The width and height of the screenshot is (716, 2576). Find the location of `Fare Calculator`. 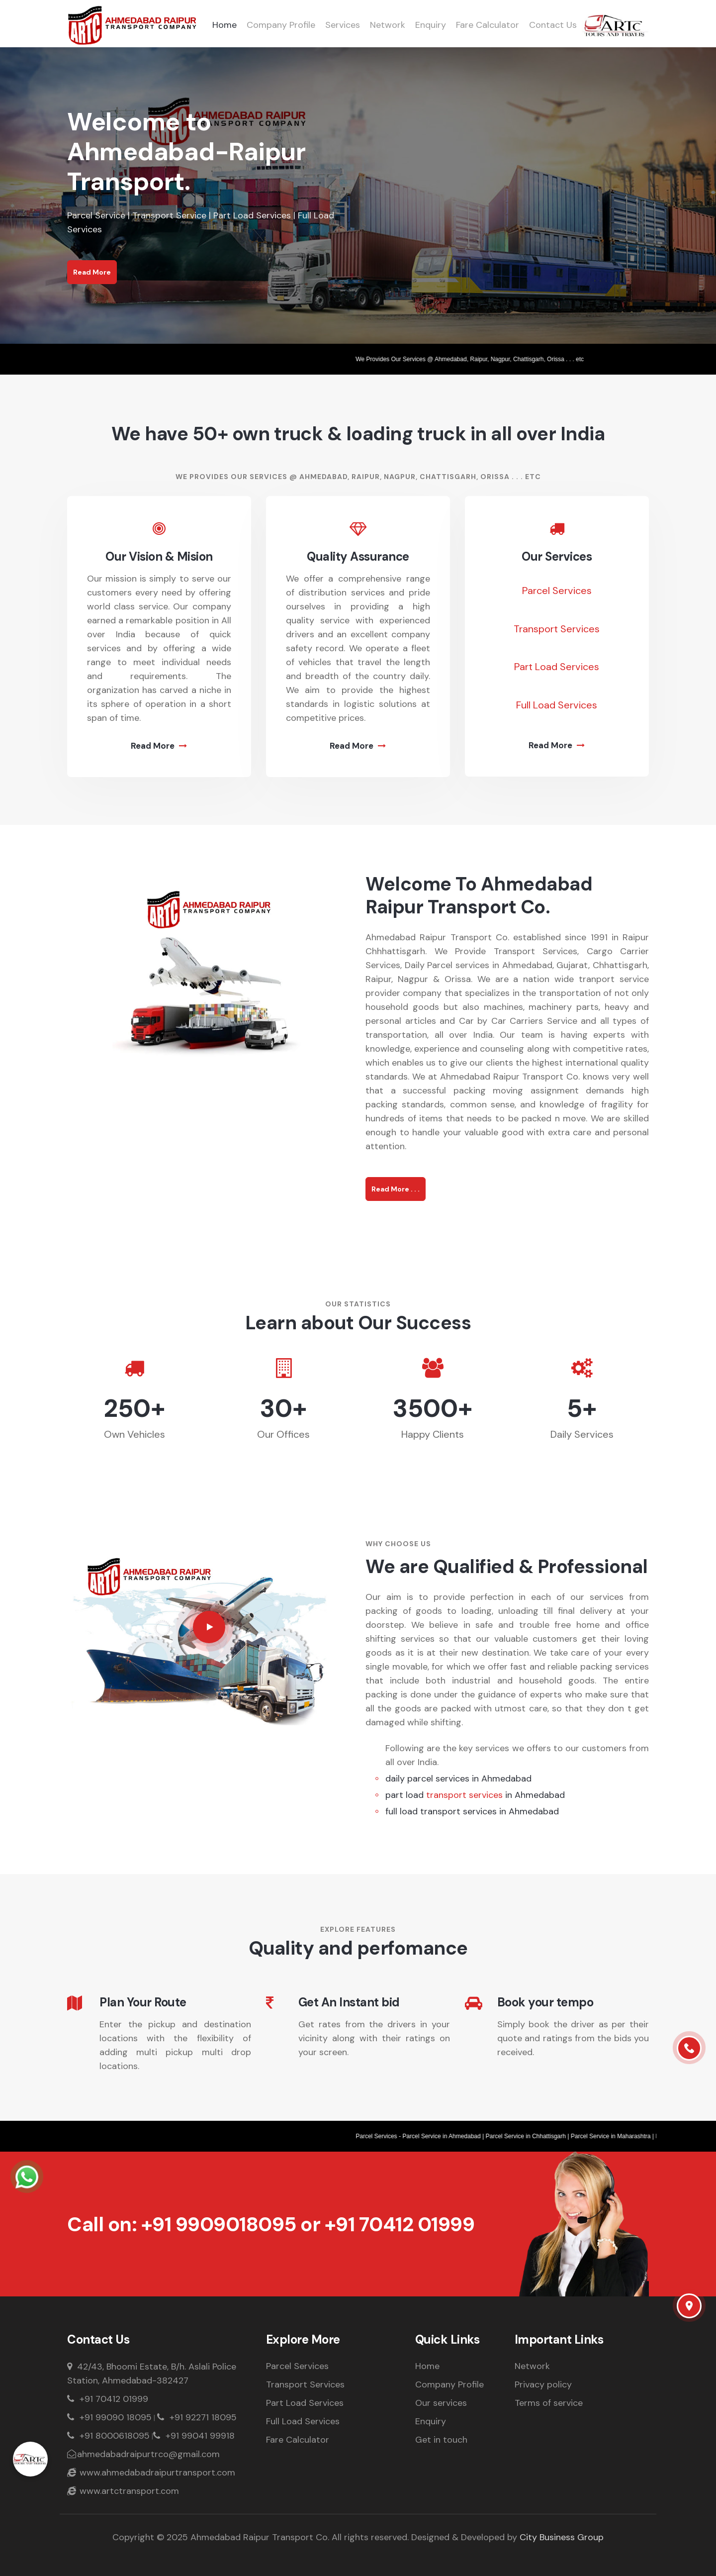

Fare Calculator is located at coordinates (487, 25).